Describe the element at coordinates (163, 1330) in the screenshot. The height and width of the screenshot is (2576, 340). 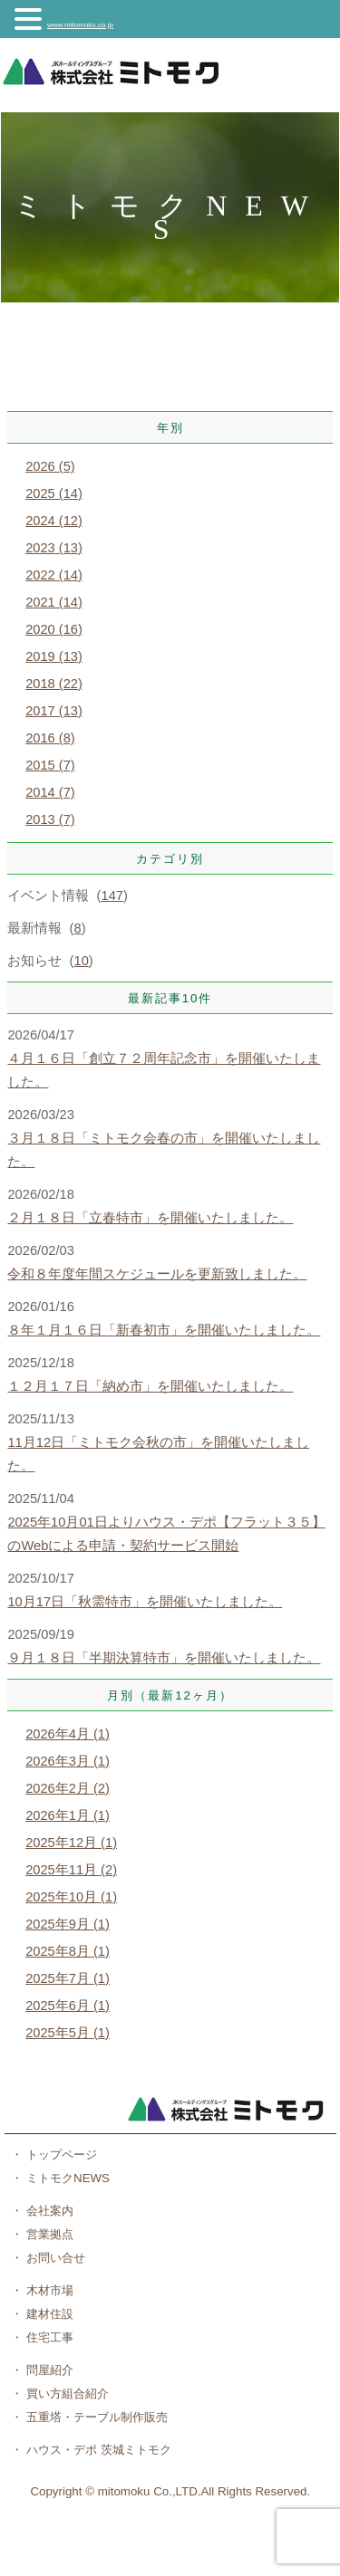
I see `８年１月１６日「新春初市」を開催いたしました。` at that location.